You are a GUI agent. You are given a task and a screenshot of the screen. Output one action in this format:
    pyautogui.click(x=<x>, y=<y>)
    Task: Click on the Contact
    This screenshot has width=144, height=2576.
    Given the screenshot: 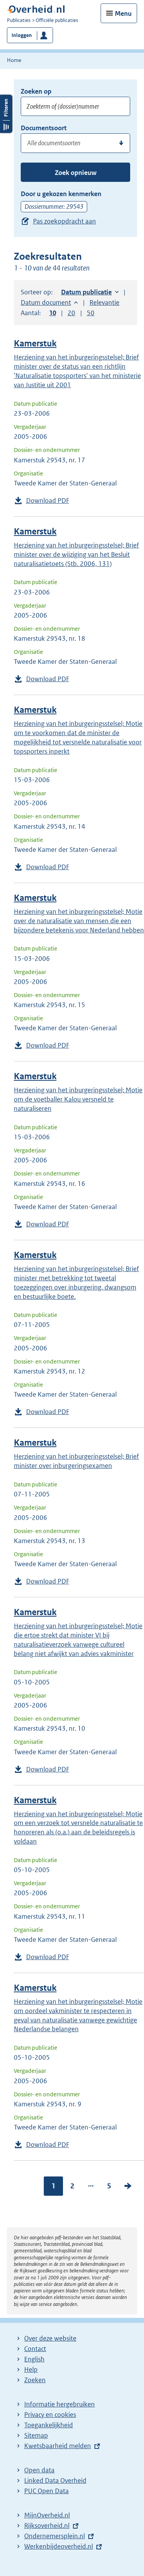 What is the action you would take?
    pyautogui.click(x=35, y=2348)
    